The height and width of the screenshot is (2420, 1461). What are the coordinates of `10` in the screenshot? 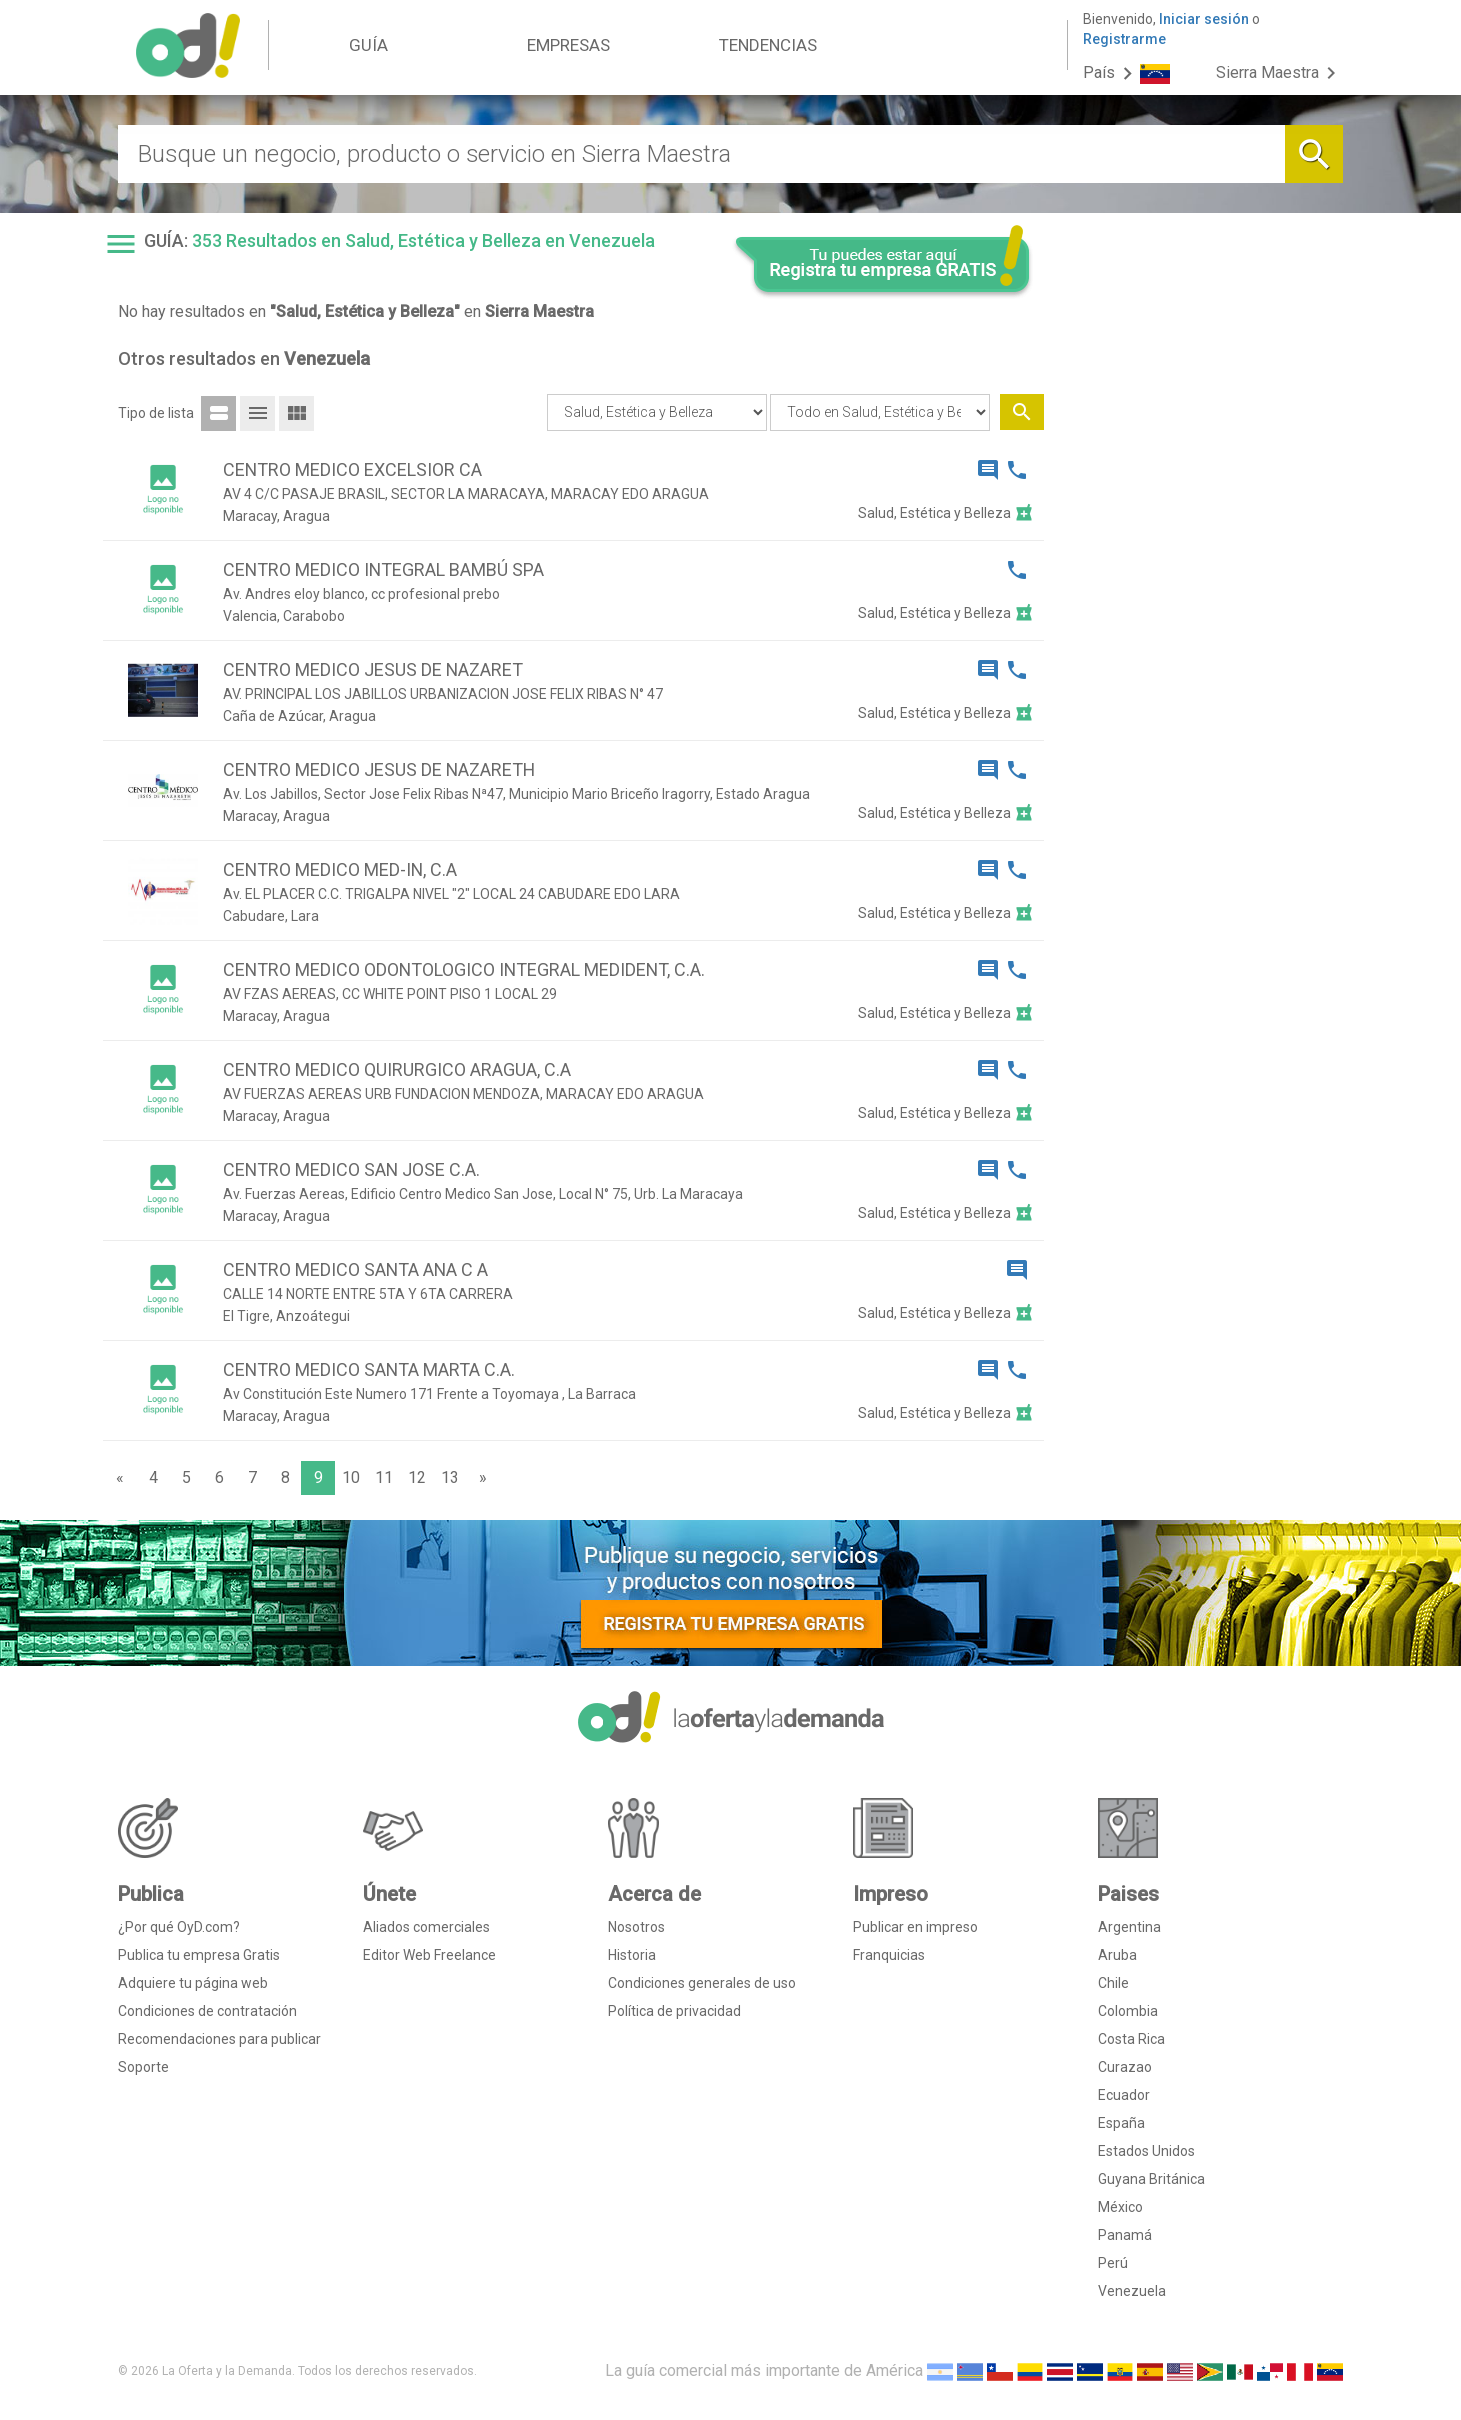 It's located at (351, 1477).